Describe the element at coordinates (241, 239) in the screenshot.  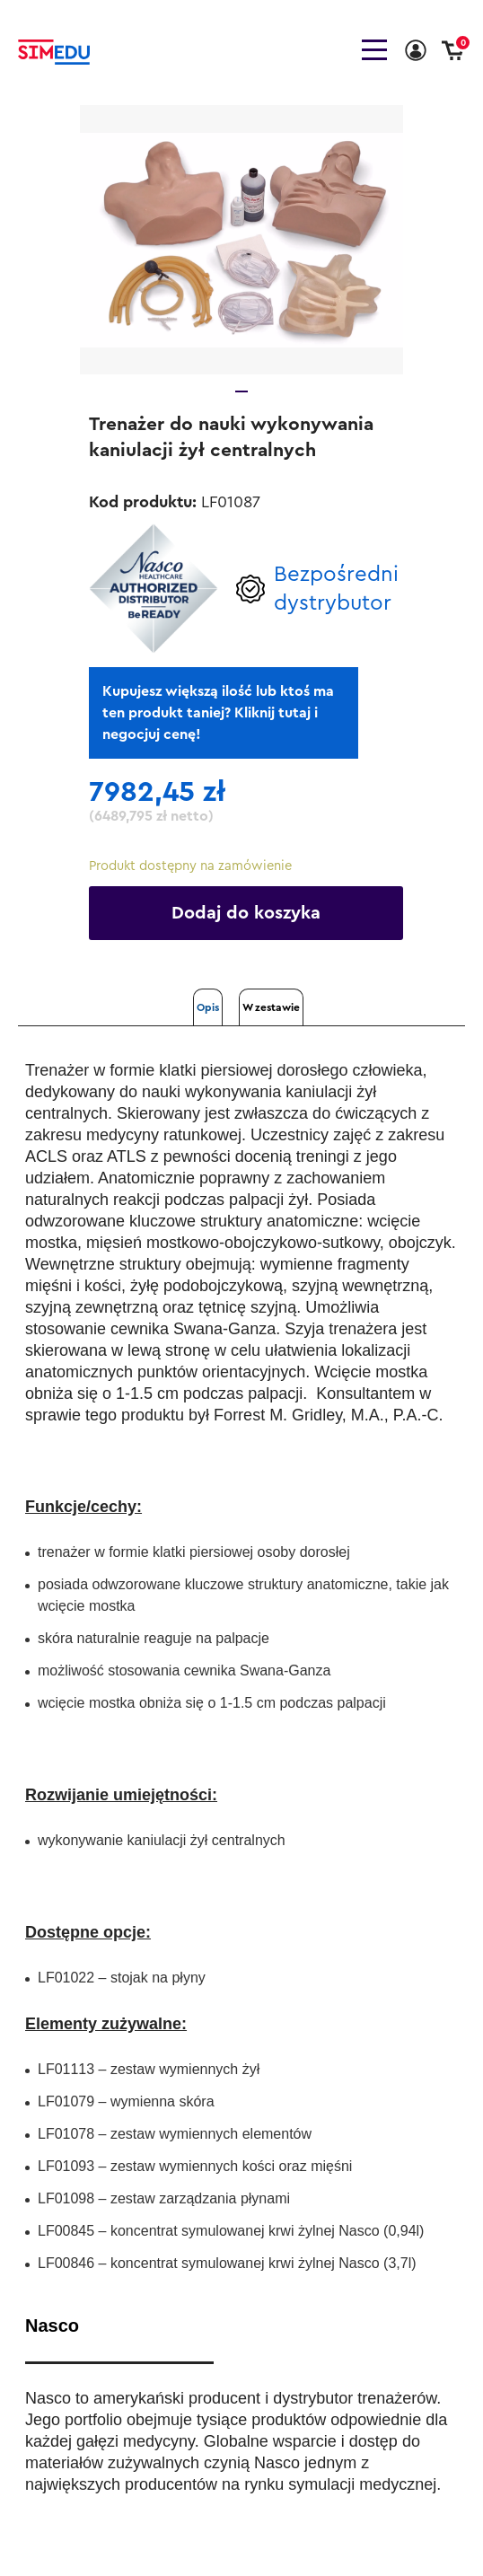
I see `[tabpanel]` at that location.